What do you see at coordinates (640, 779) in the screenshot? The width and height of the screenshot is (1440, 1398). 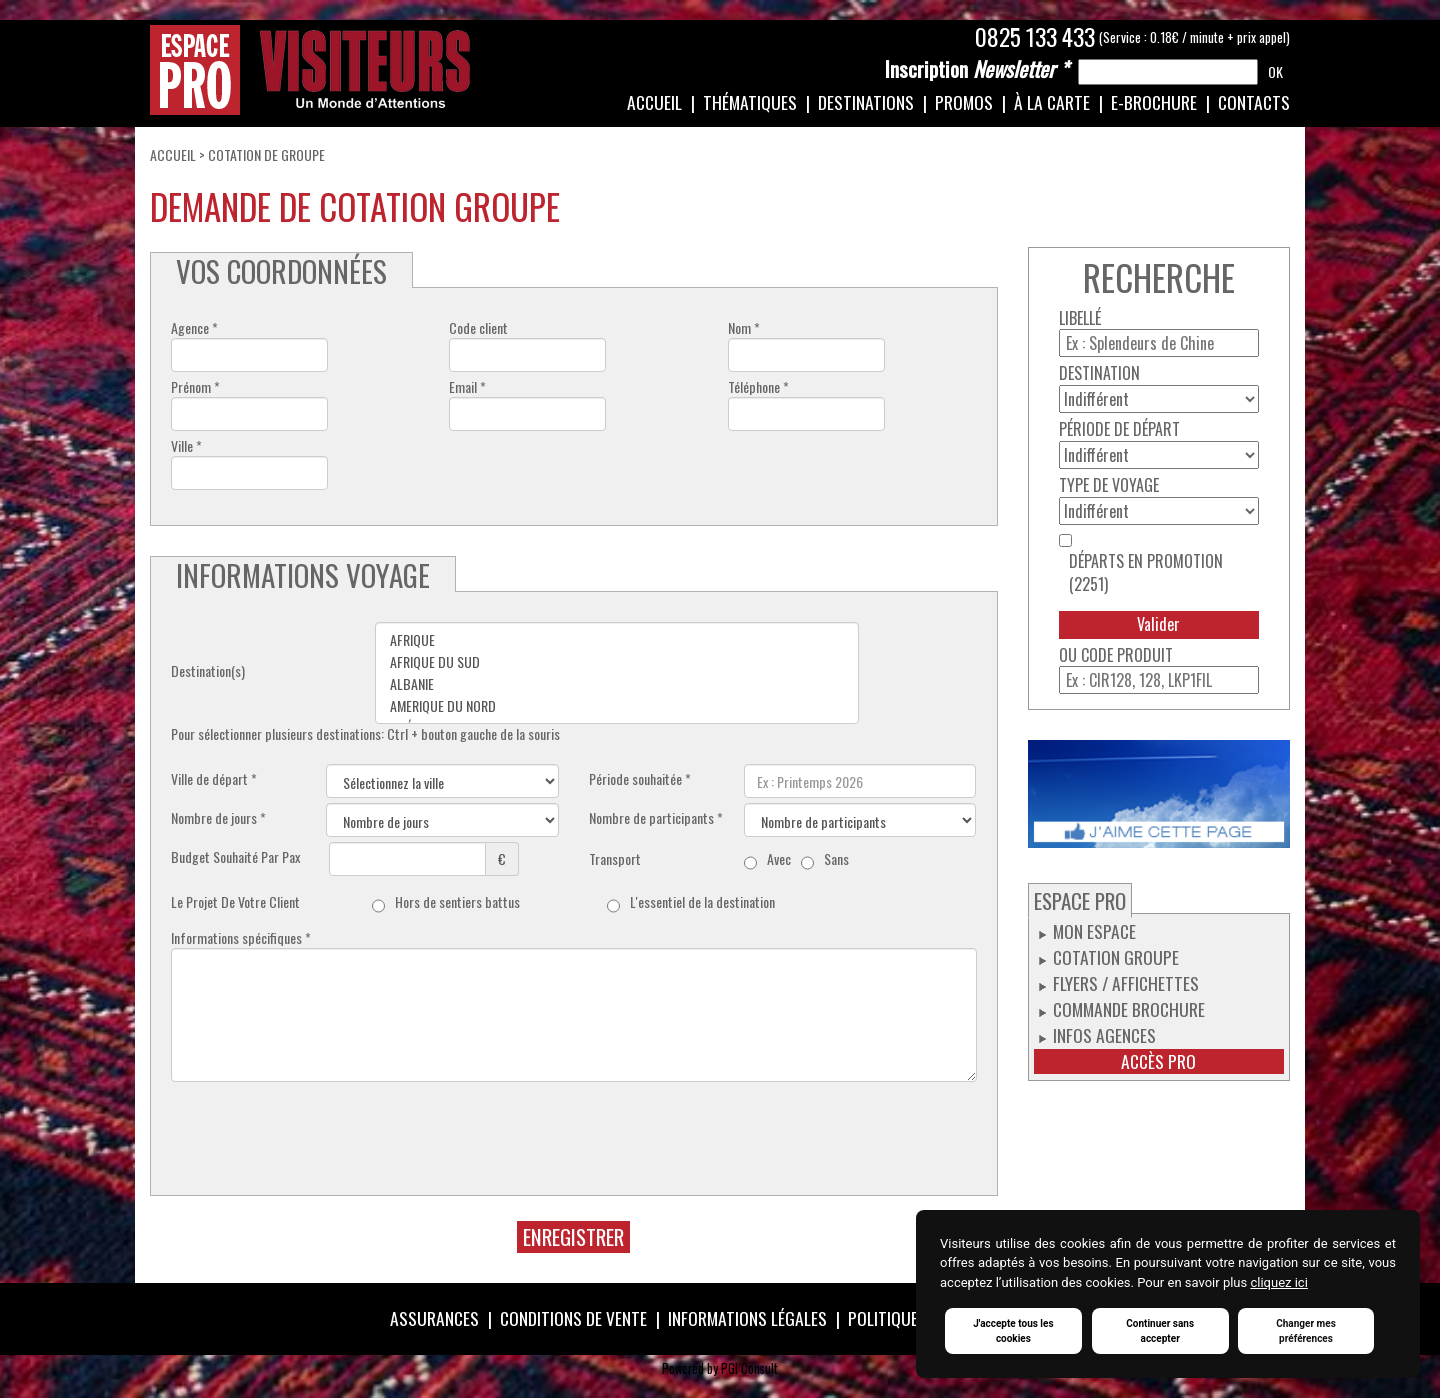 I see `Période souhaitée *` at bounding box center [640, 779].